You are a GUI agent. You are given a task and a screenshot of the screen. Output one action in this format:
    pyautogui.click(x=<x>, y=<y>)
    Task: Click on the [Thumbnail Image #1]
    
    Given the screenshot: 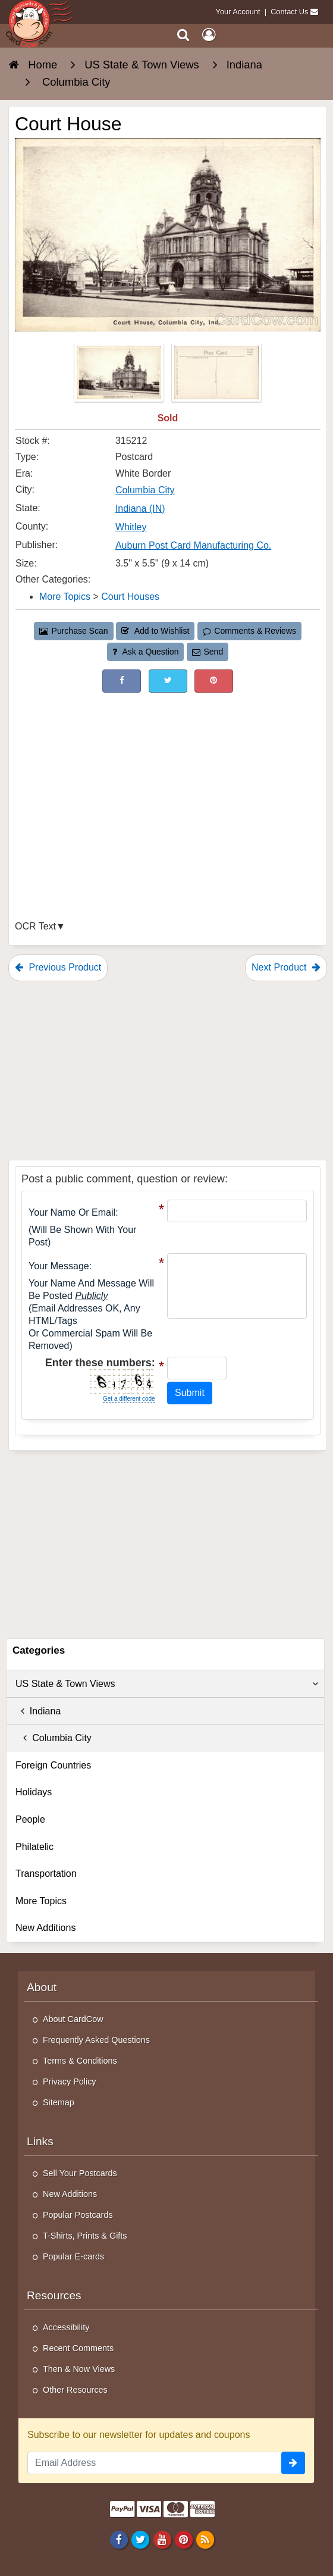 What is the action you would take?
    pyautogui.click(x=120, y=376)
    